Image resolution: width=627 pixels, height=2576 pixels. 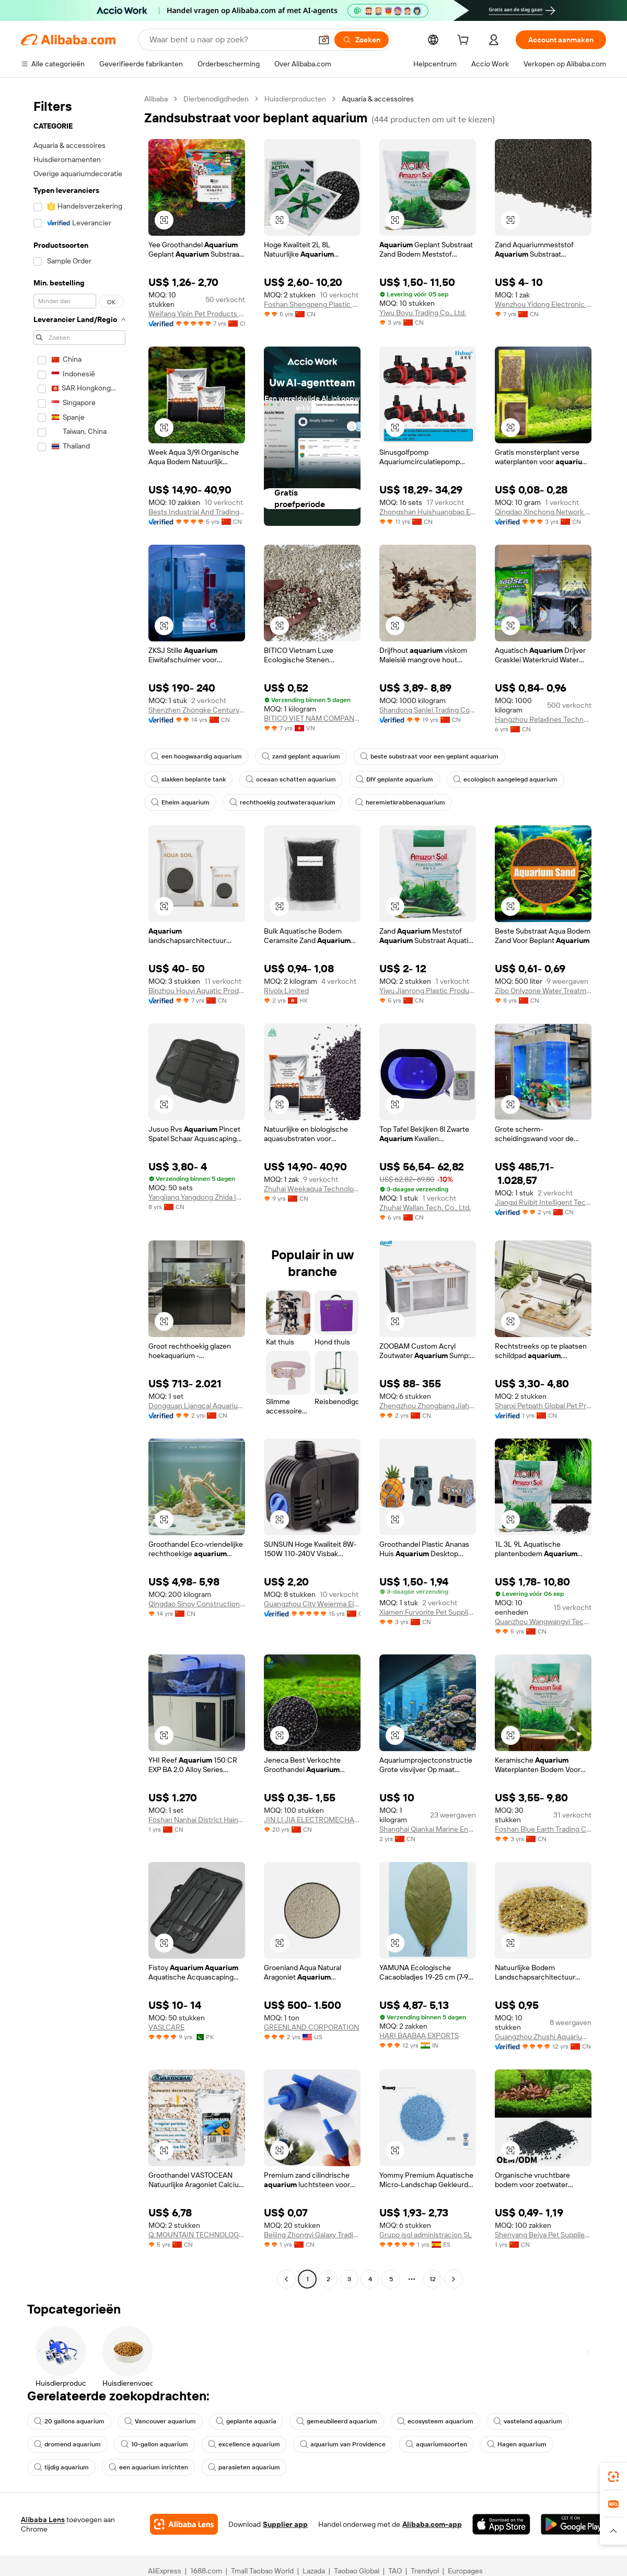 What do you see at coordinates (286, 990) in the screenshot?
I see `Rivolx Limited` at bounding box center [286, 990].